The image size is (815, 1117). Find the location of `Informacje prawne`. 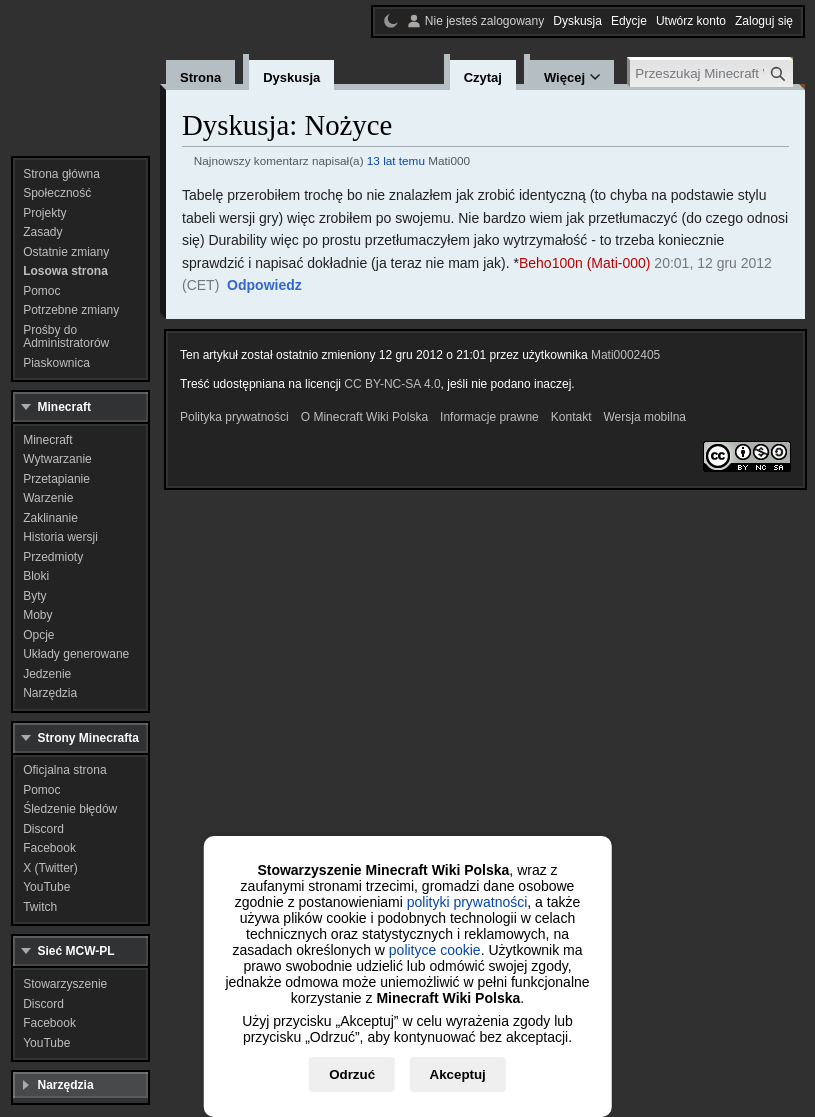

Informacje prawne is located at coordinates (489, 417).